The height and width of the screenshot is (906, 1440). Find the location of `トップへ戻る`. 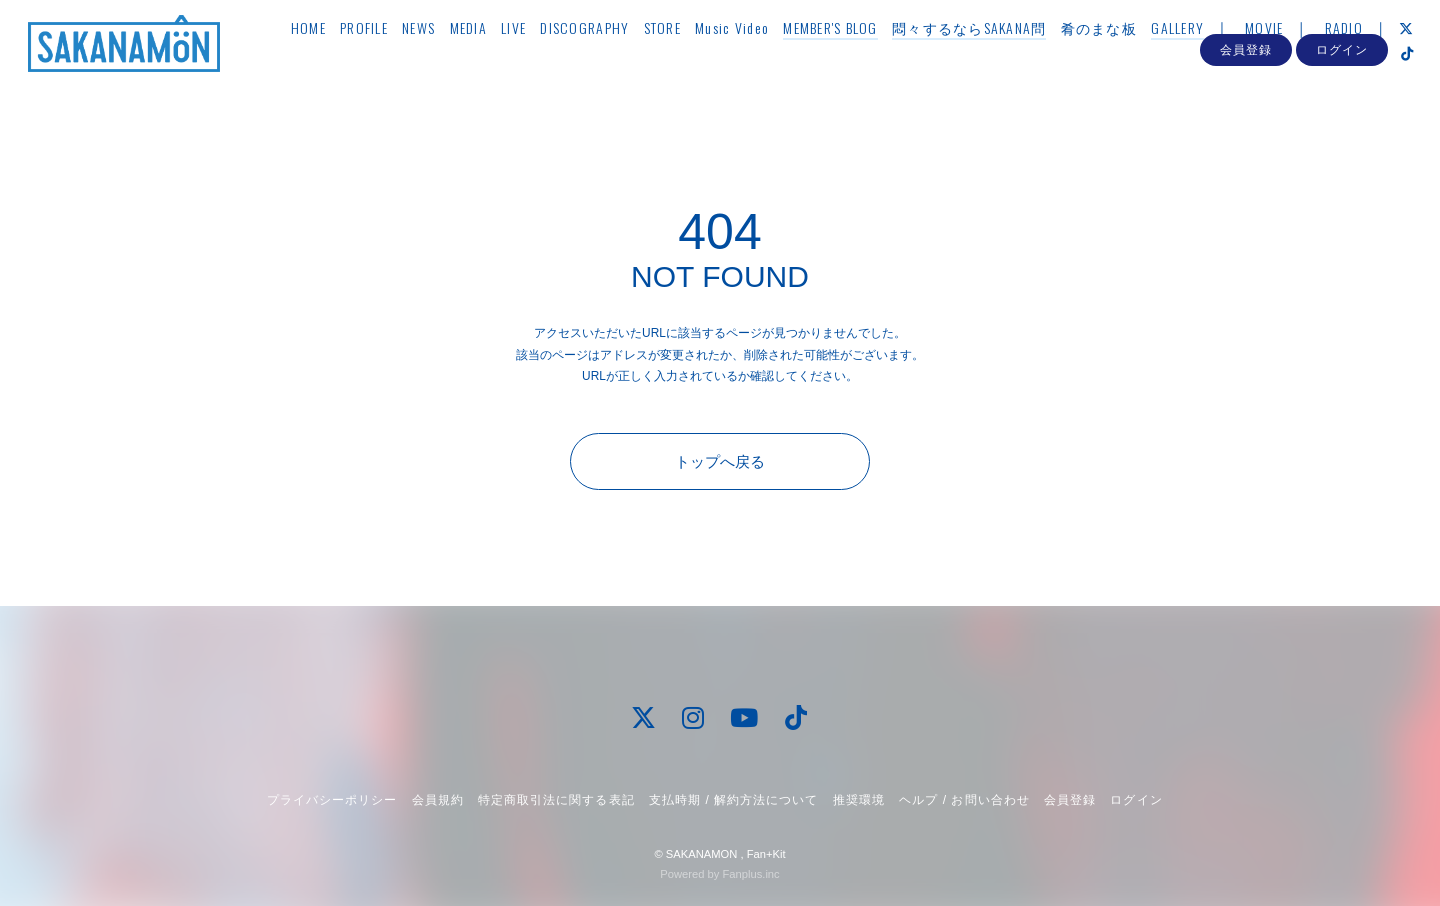

トップへ戻る is located at coordinates (720, 461).